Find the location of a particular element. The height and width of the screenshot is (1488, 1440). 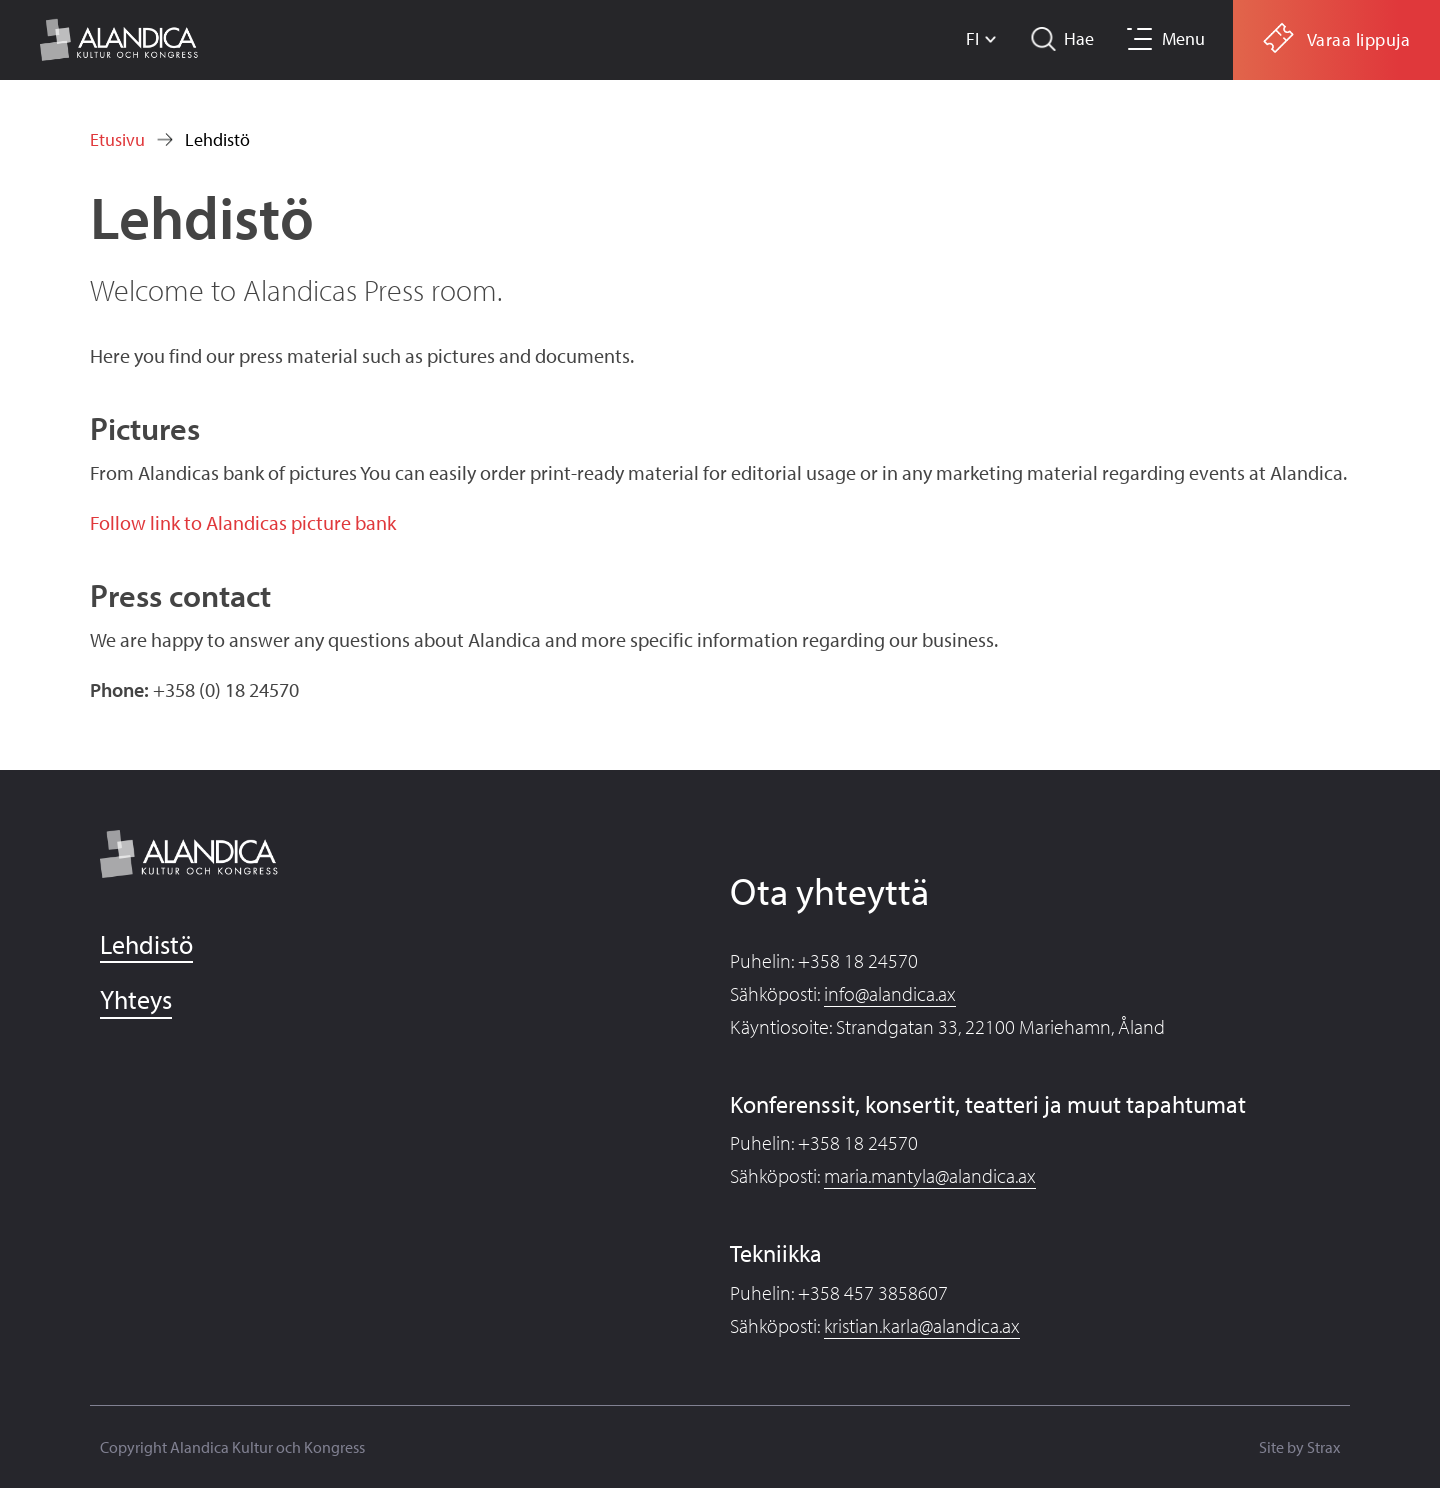

Etusivu is located at coordinates (117, 139).